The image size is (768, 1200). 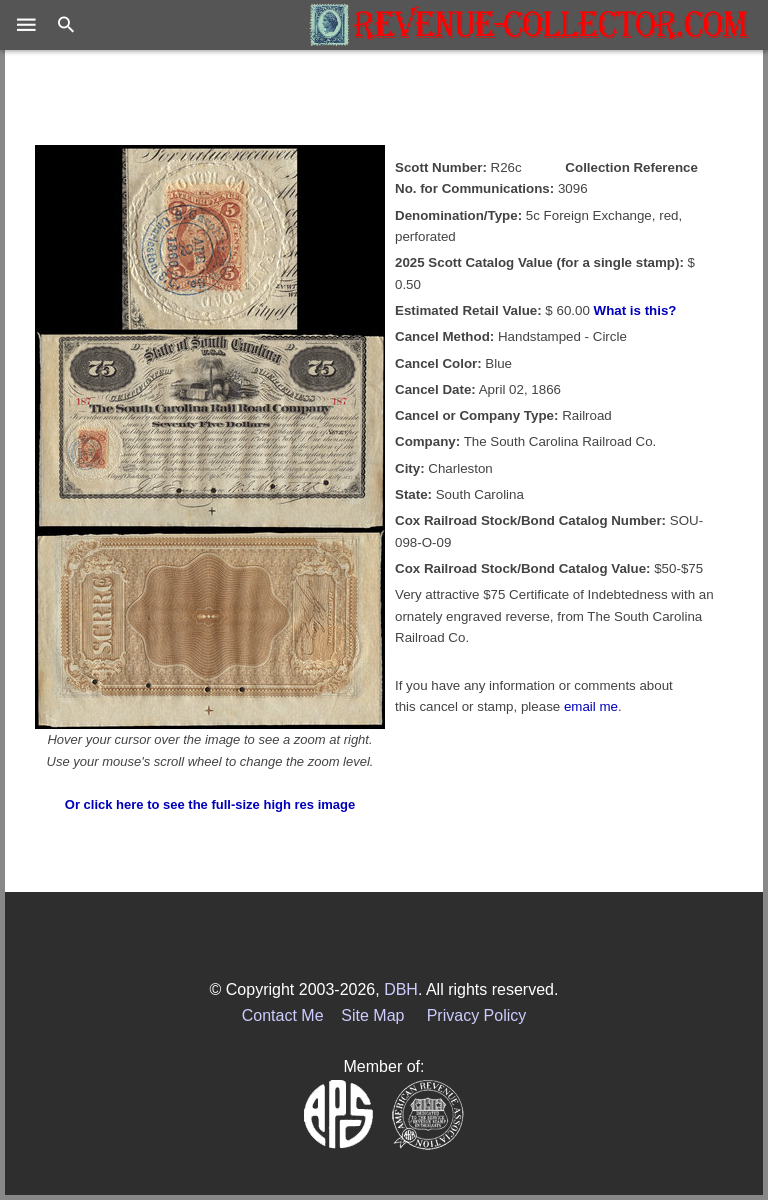 What do you see at coordinates (591, 706) in the screenshot?
I see `email me` at bounding box center [591, 706].